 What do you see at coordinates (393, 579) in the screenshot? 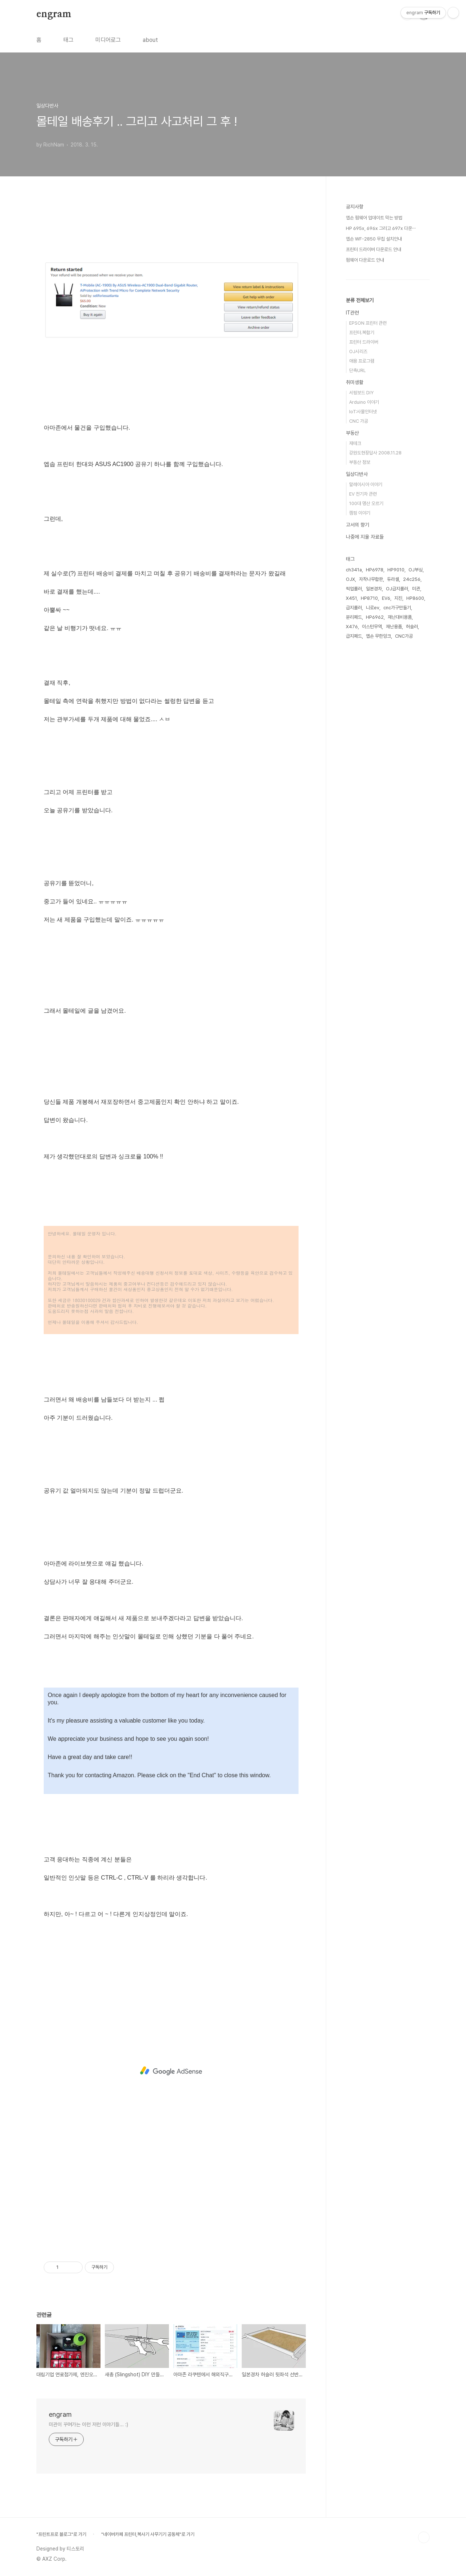
I see `듀라셀` at bounding box center [393, 579].